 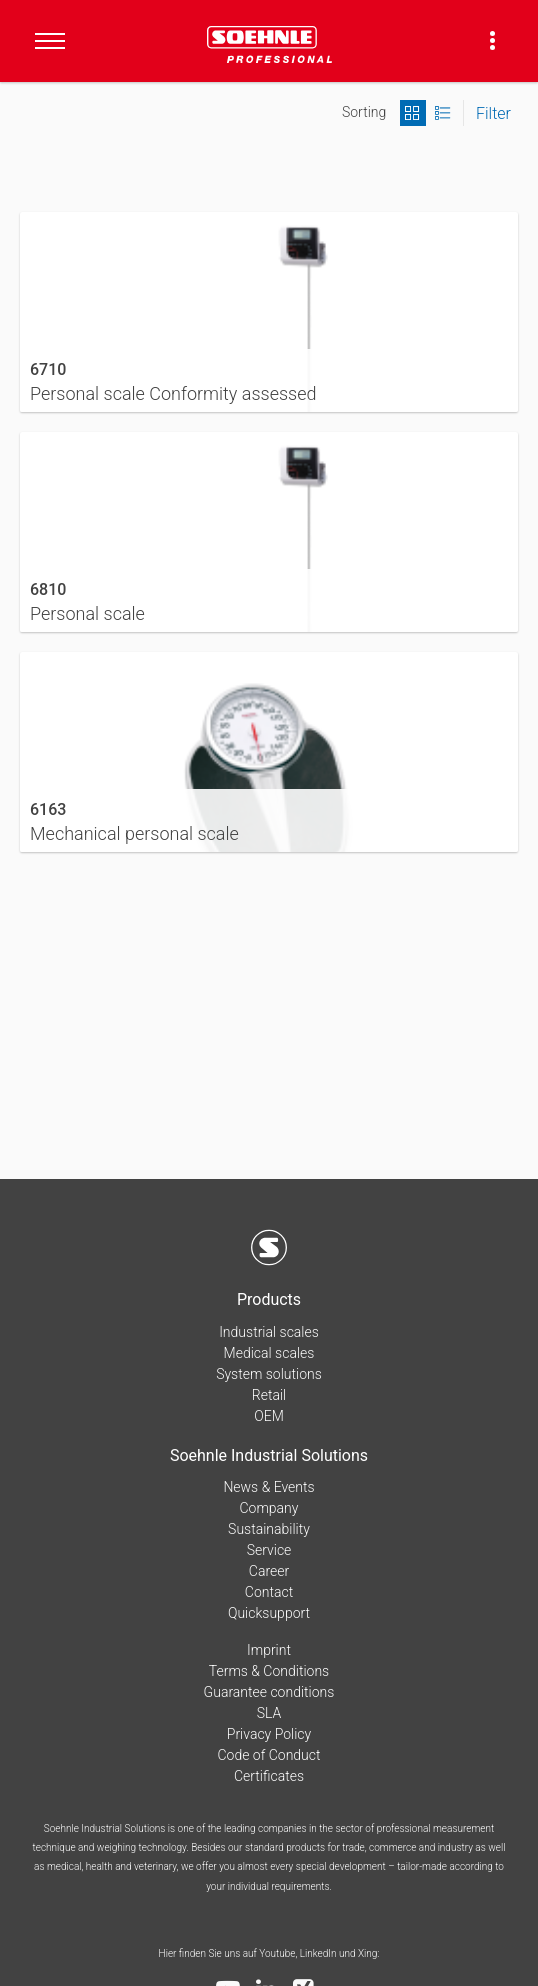 What do you see at coordinates (269, 1529) in the screenshot?
I see `Sustainability` at bounding box center [269, 1529].